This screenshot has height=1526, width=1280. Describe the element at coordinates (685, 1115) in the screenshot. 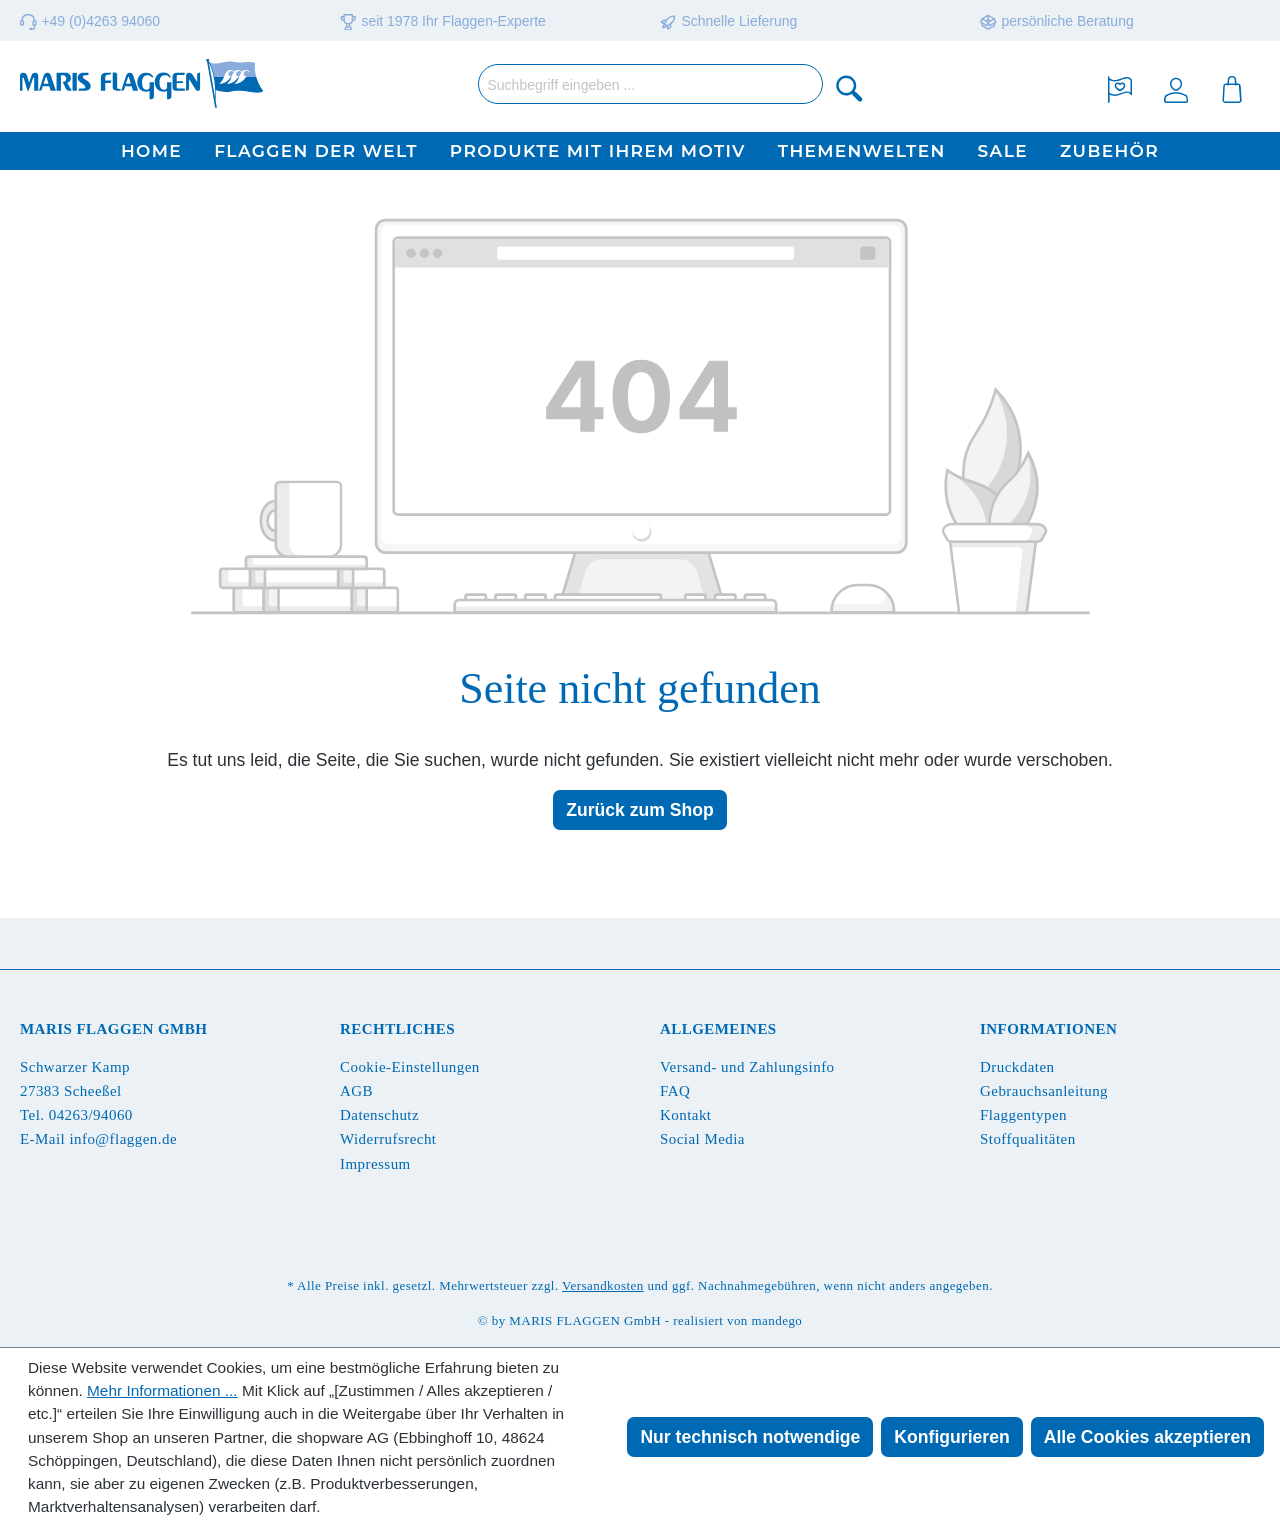

I see `Kontakt` at that location.